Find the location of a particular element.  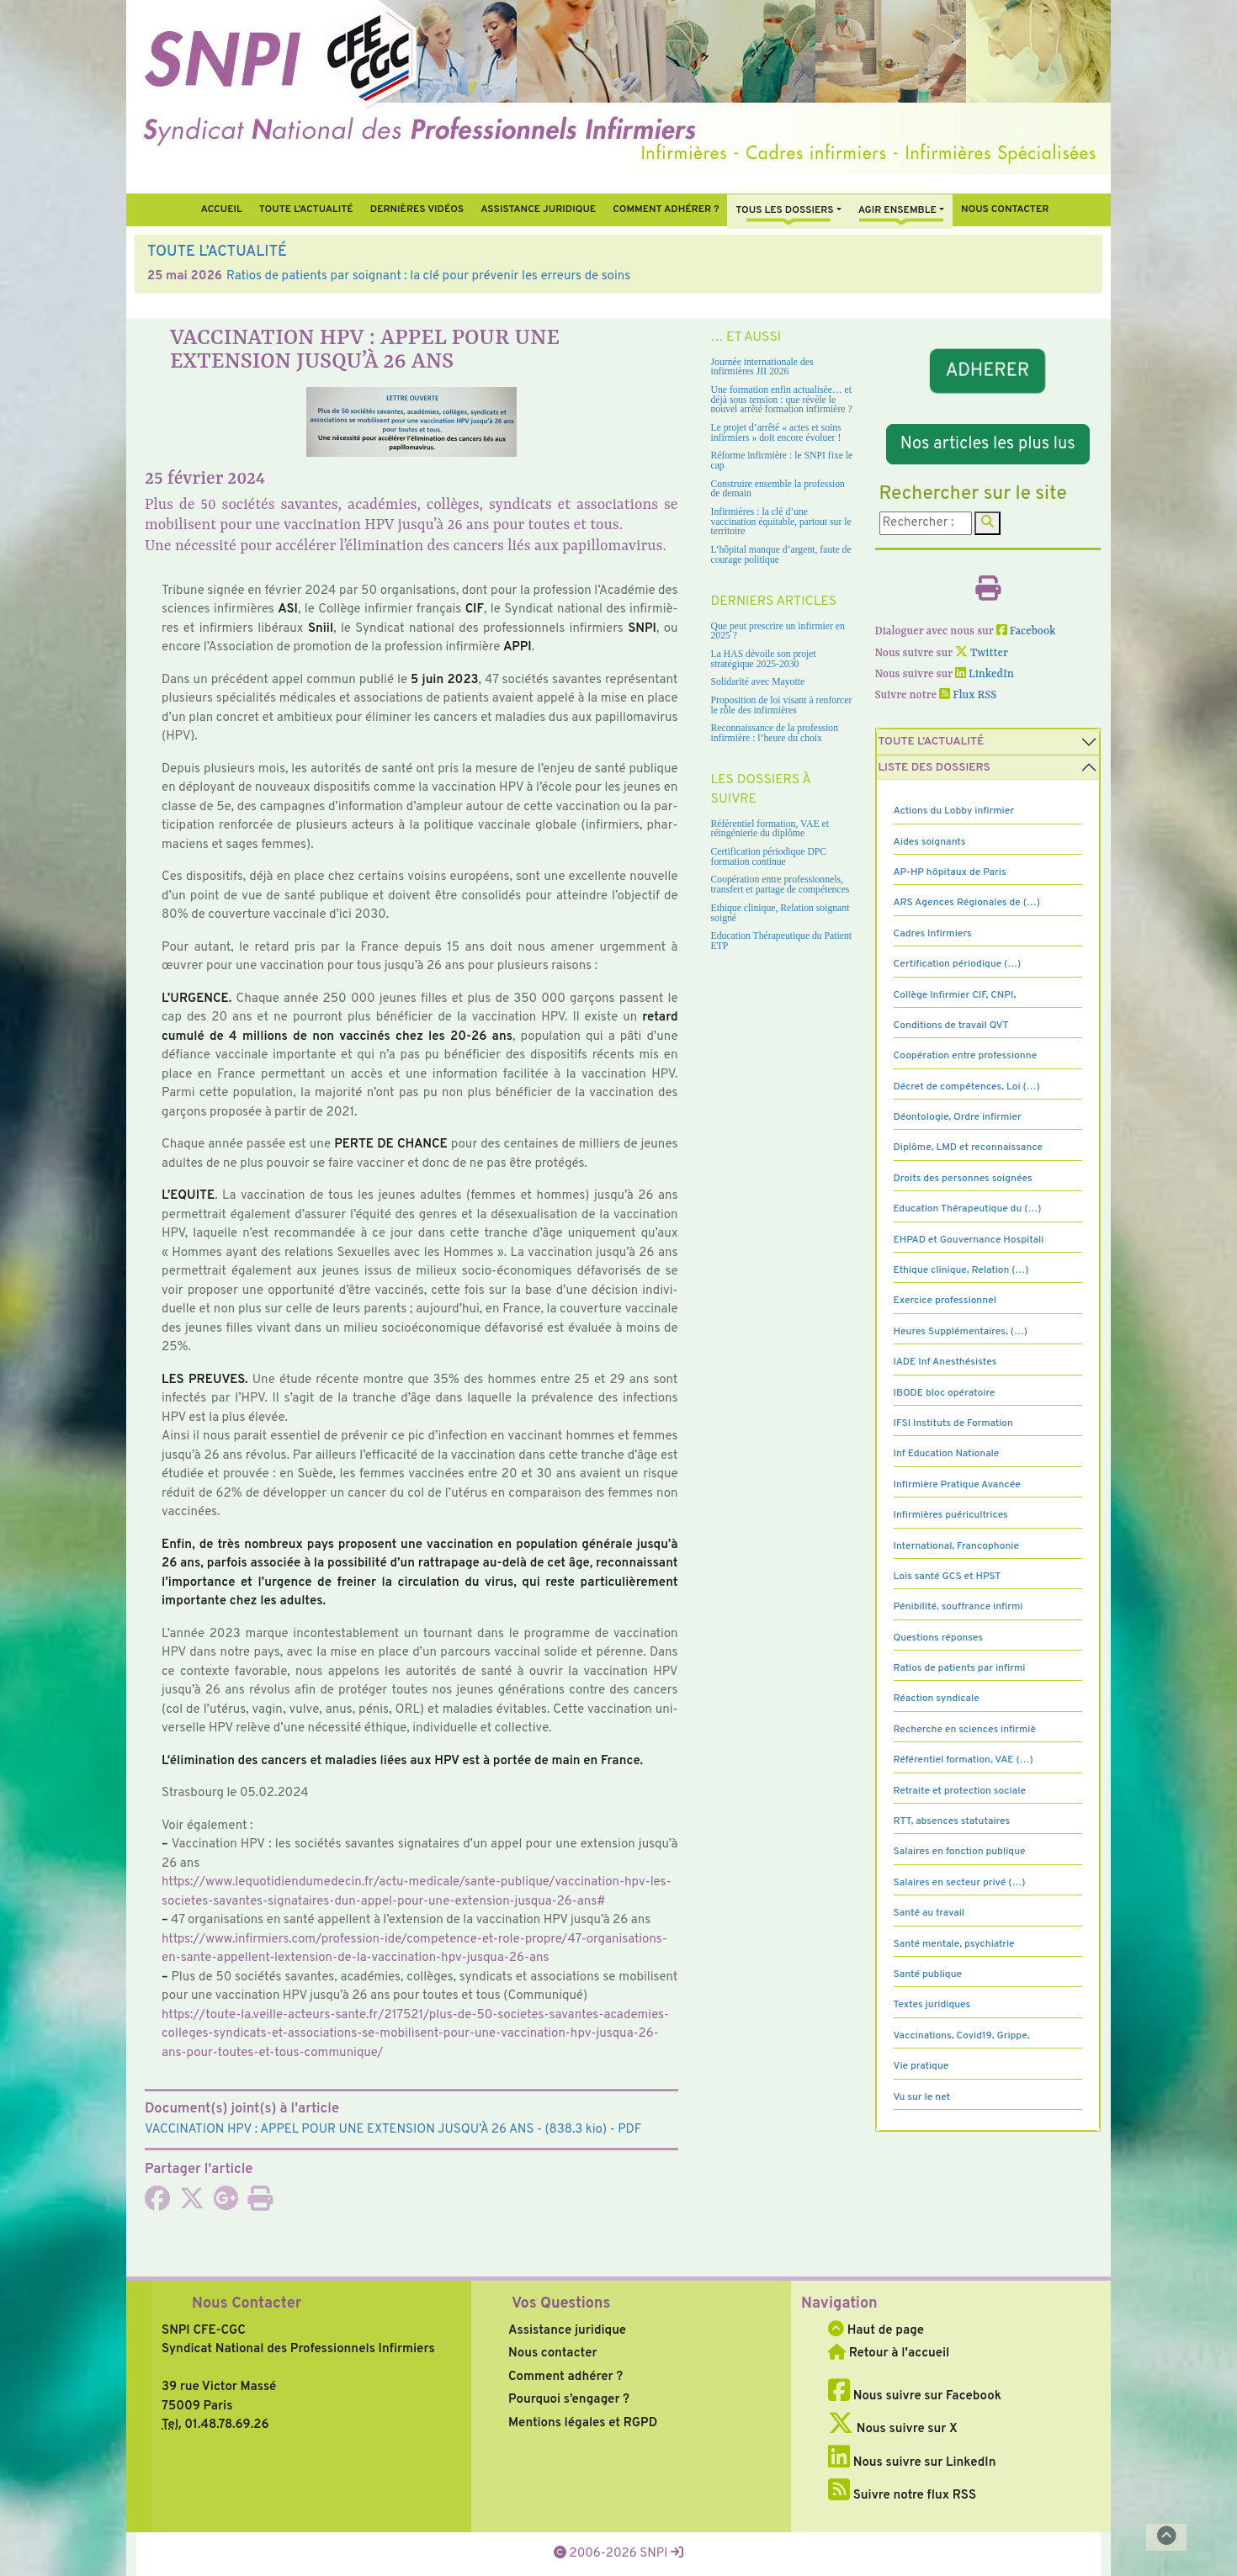

Journée internationale des infirmières JII 2026 is located at coordinates (762, 367).